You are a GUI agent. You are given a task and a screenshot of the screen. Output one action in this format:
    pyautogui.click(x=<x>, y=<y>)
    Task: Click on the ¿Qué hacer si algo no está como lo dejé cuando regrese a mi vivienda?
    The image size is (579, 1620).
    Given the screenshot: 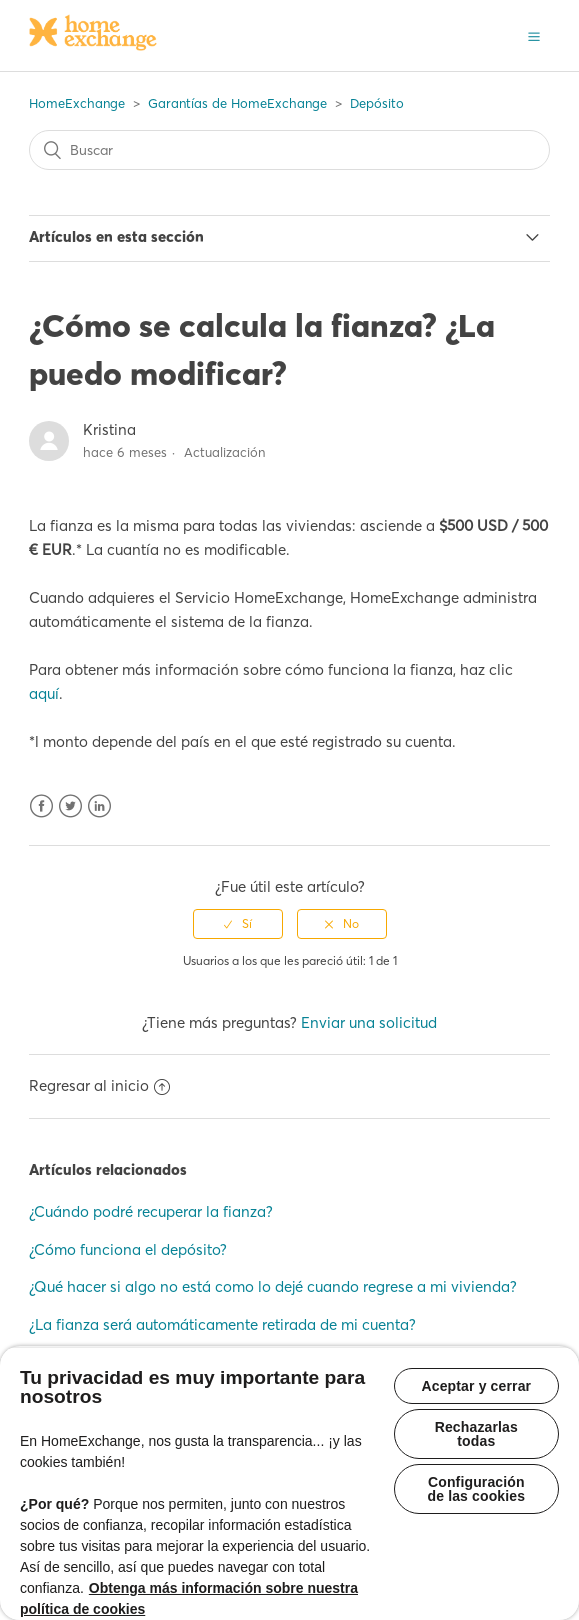 What is the action you would take?
    pyautogui.click(x=273, y=1286)
    